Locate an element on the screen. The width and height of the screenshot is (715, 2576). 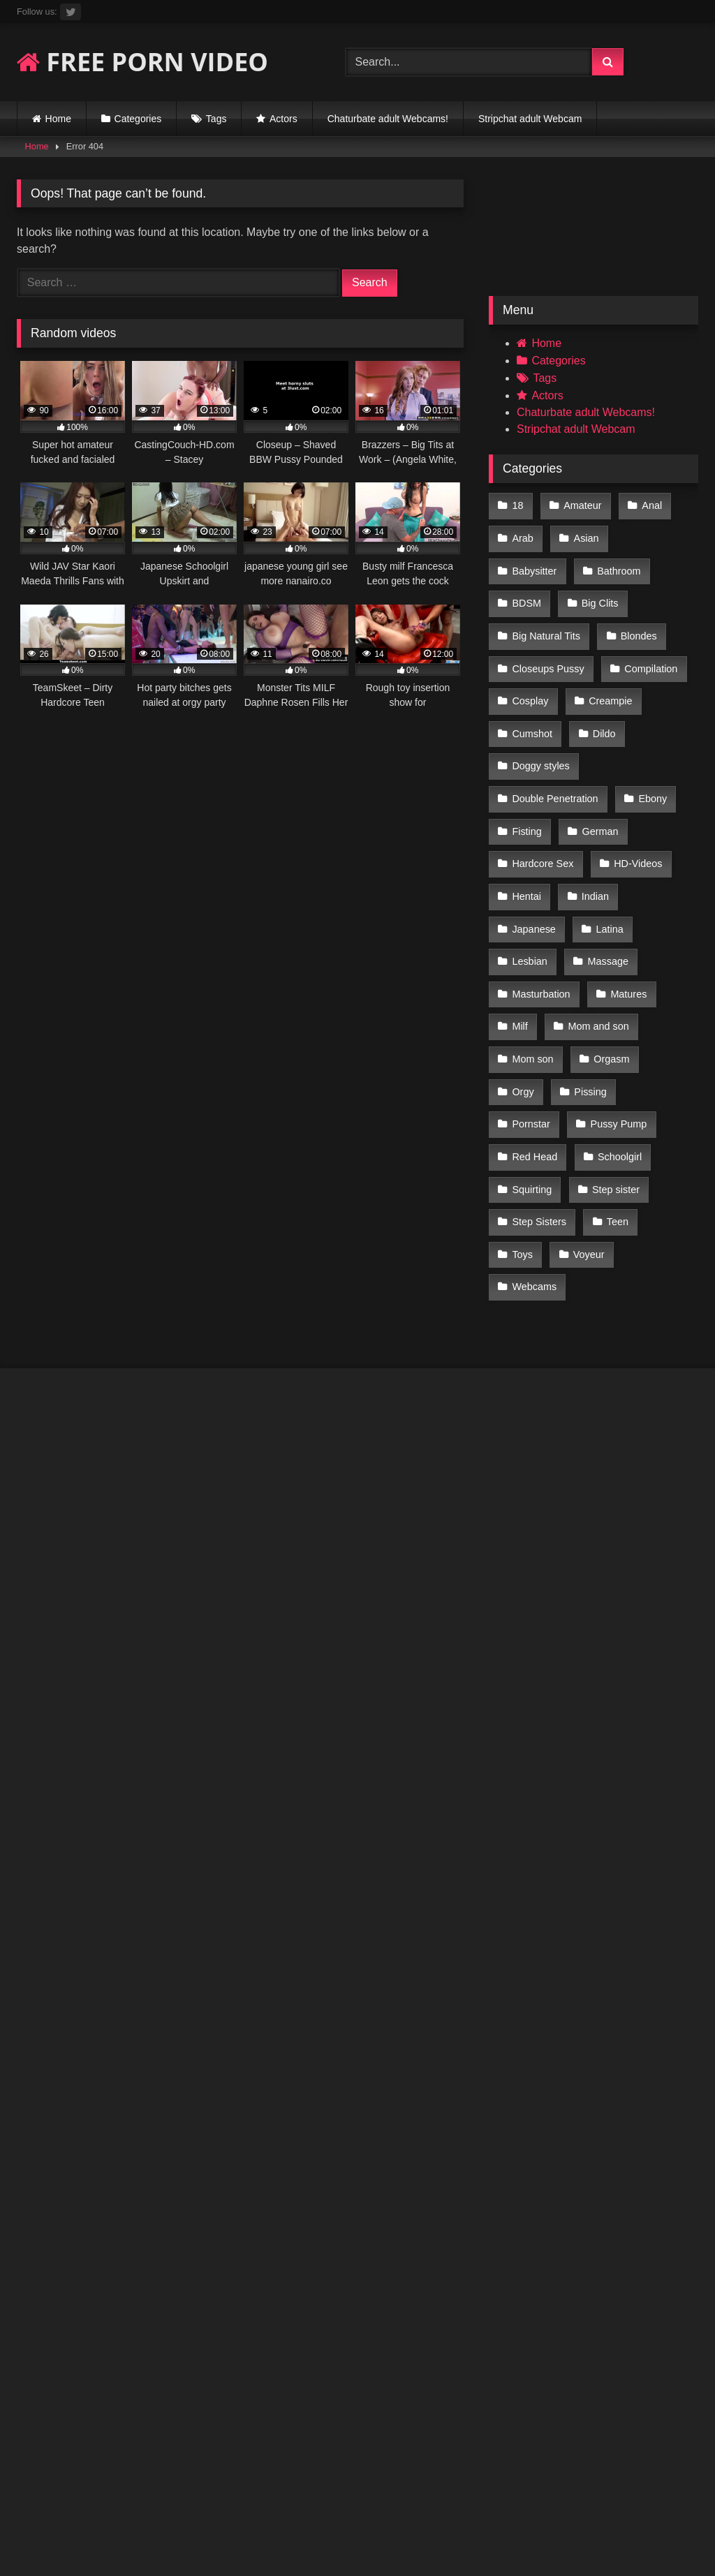
Big Clits is located at coordinates (530, 593).